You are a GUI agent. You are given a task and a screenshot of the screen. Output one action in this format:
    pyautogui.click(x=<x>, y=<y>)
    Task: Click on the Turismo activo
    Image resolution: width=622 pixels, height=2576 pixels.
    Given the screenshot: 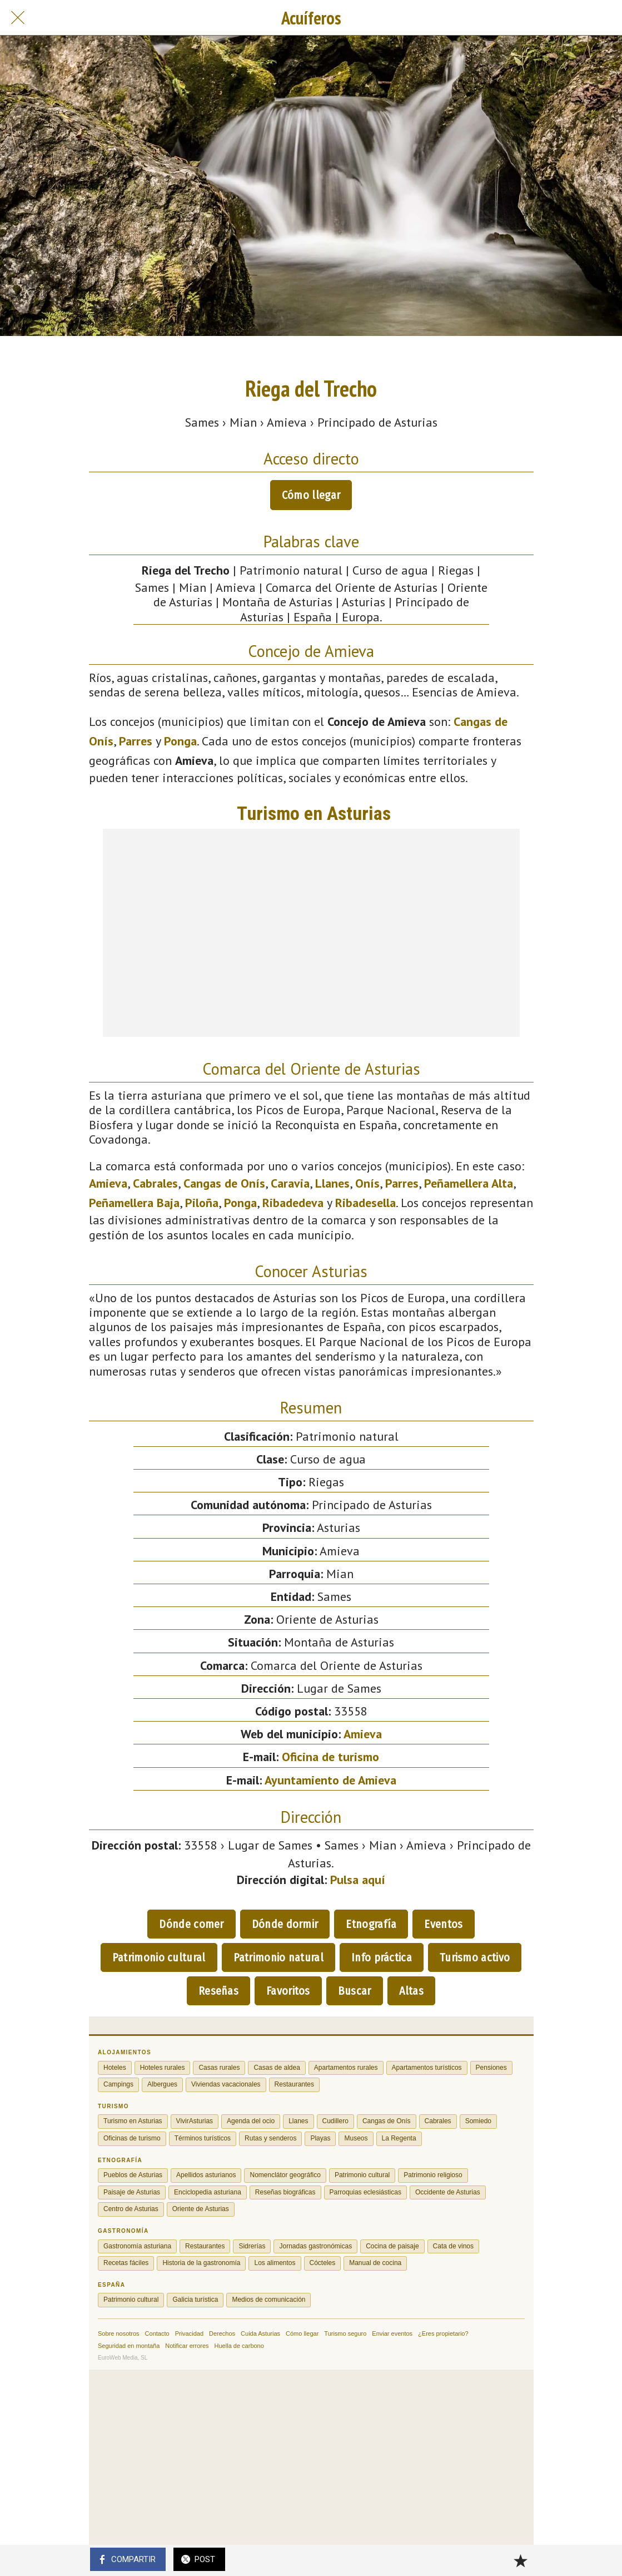 What is the action you would take?
    pyautogui.click(x=475, y=1957)
    